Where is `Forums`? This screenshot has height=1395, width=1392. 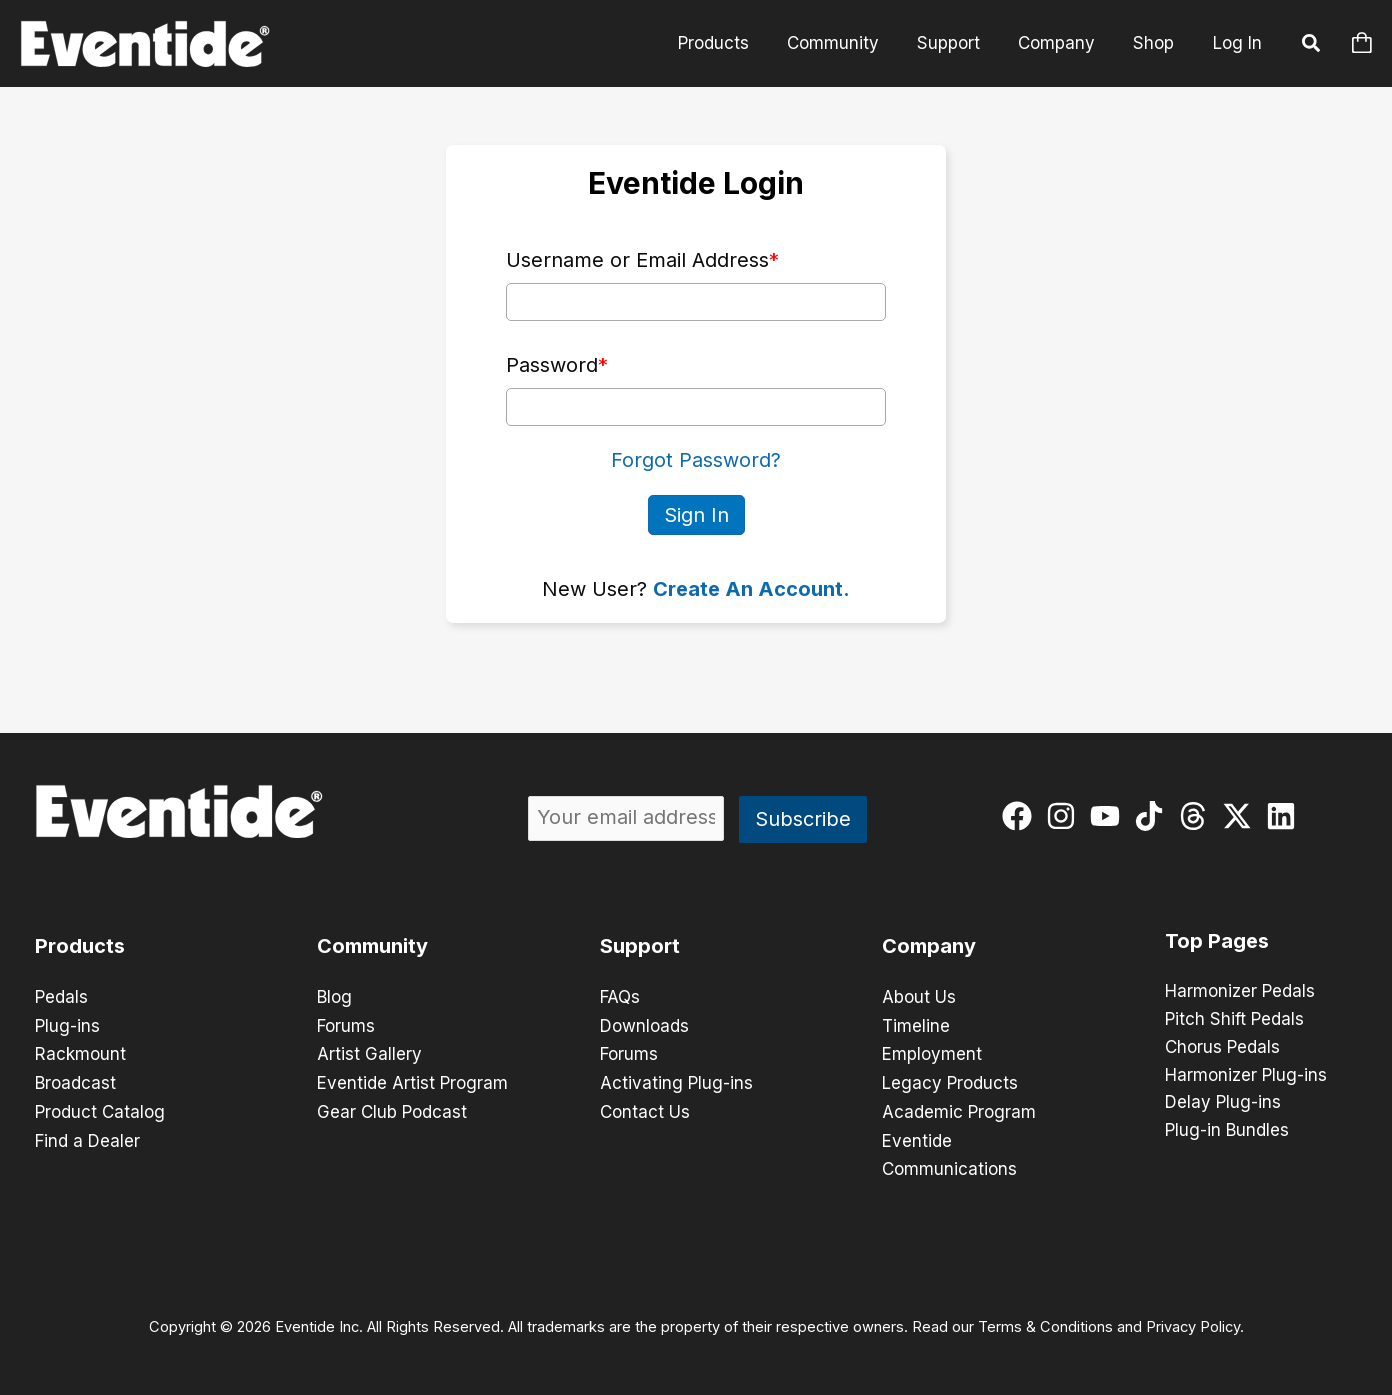
Forums is located at coordinates (346, 1024).